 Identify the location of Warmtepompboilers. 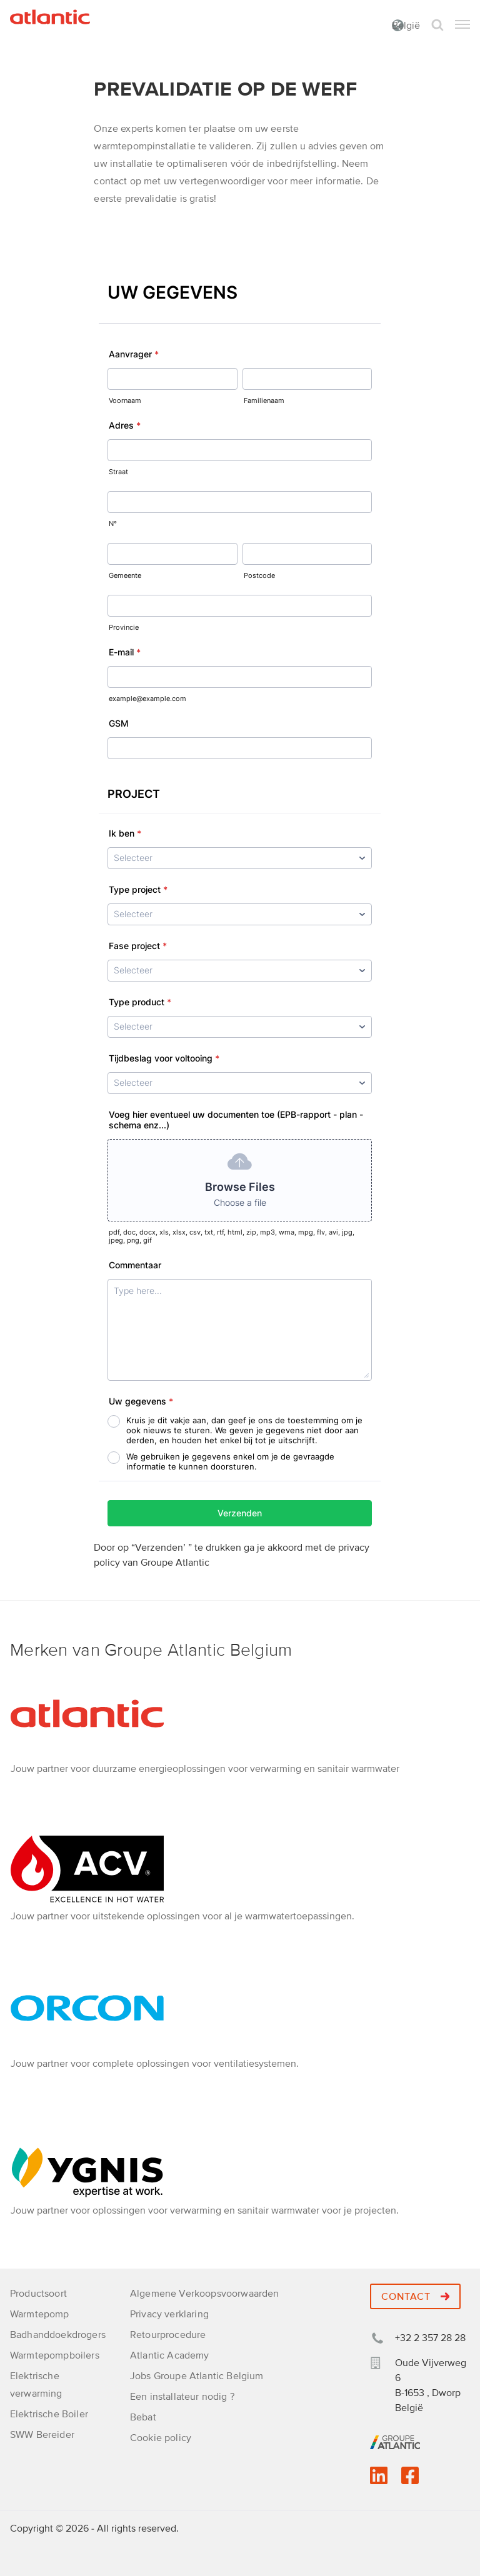
(54, 2355).